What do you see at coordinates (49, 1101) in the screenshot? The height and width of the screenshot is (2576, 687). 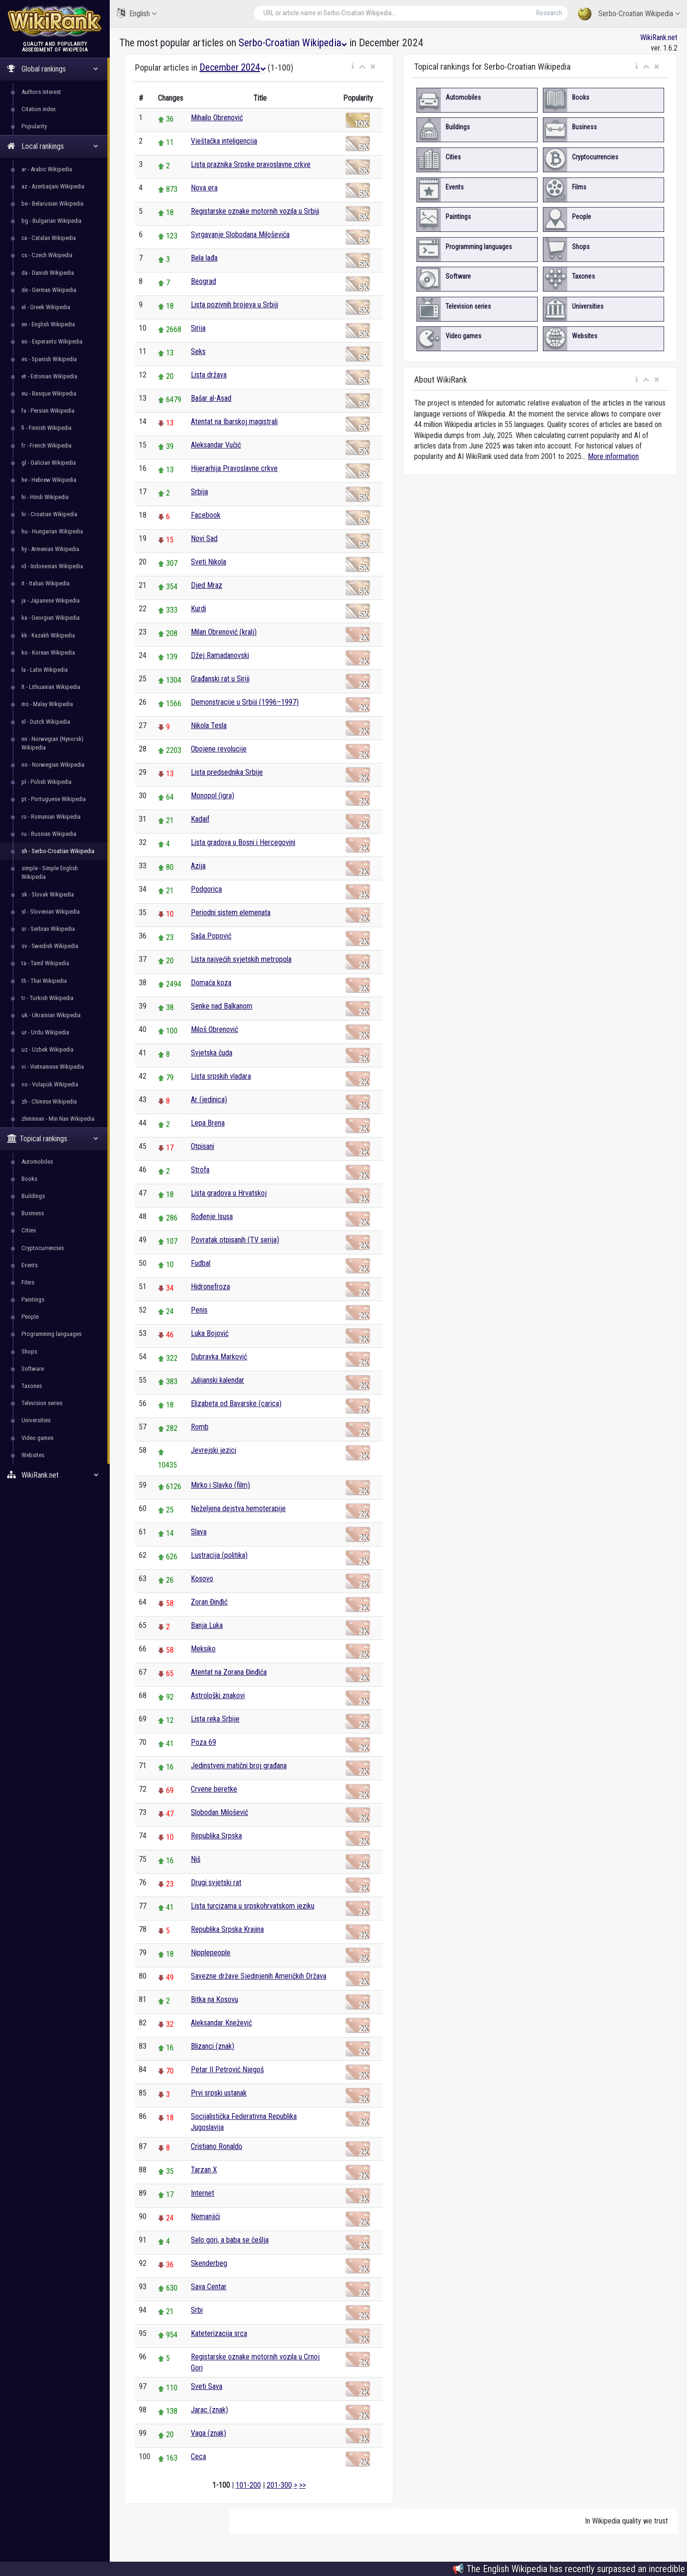 I see `zh - Chinese Wikipedia` at bounding box center [49, 1101].